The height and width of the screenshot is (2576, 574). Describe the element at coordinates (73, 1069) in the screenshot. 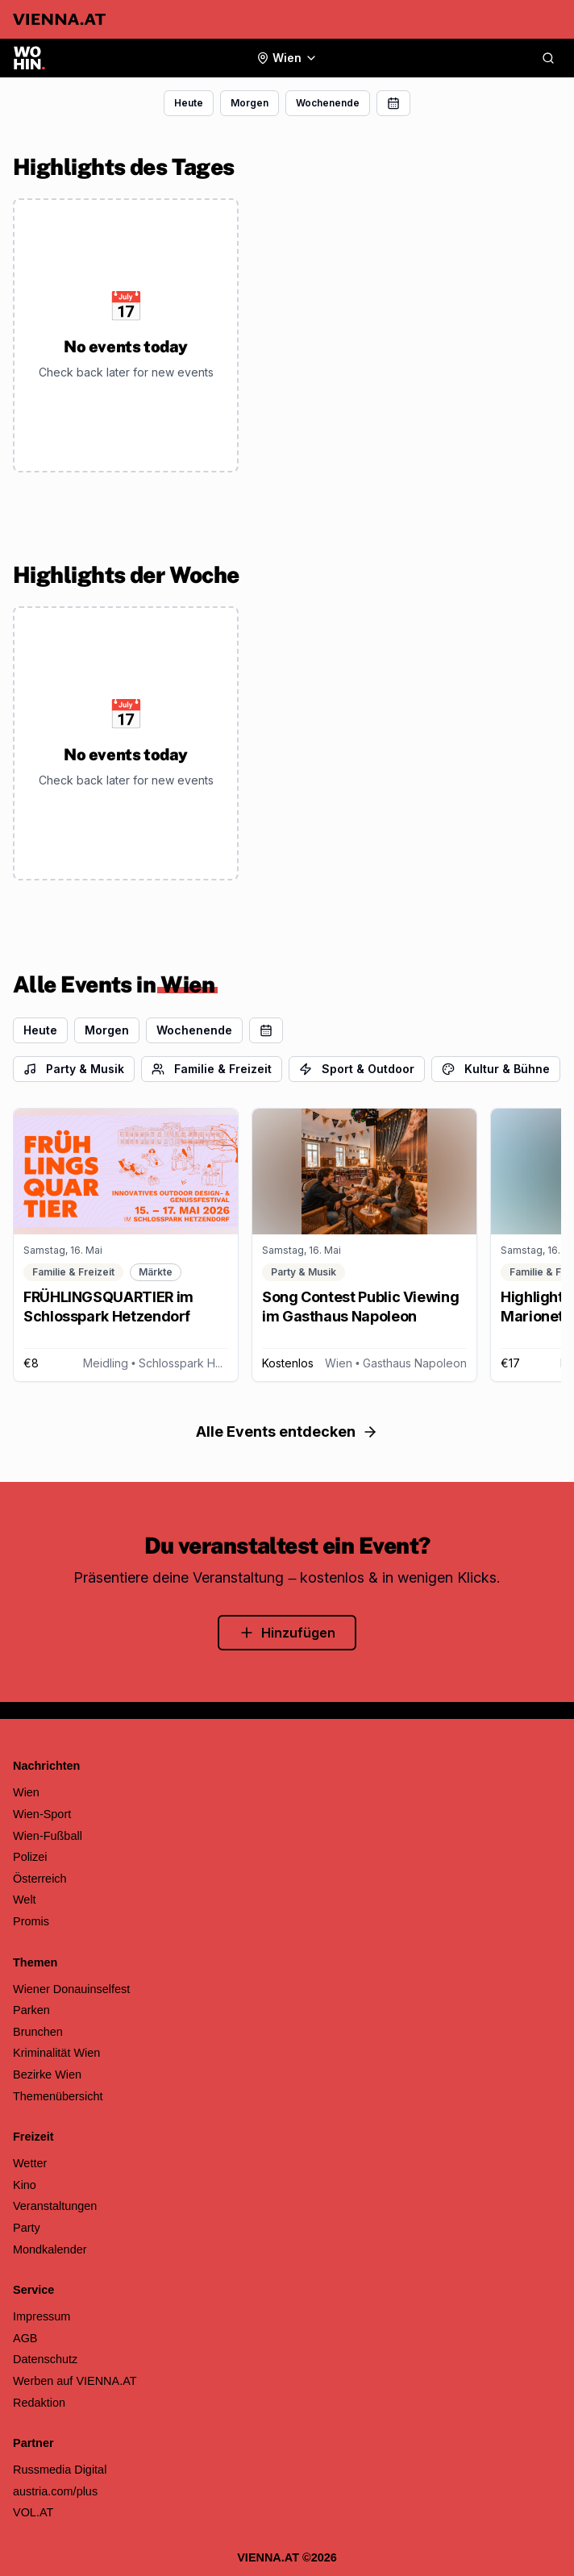

I see `Party & Musik` at that location.